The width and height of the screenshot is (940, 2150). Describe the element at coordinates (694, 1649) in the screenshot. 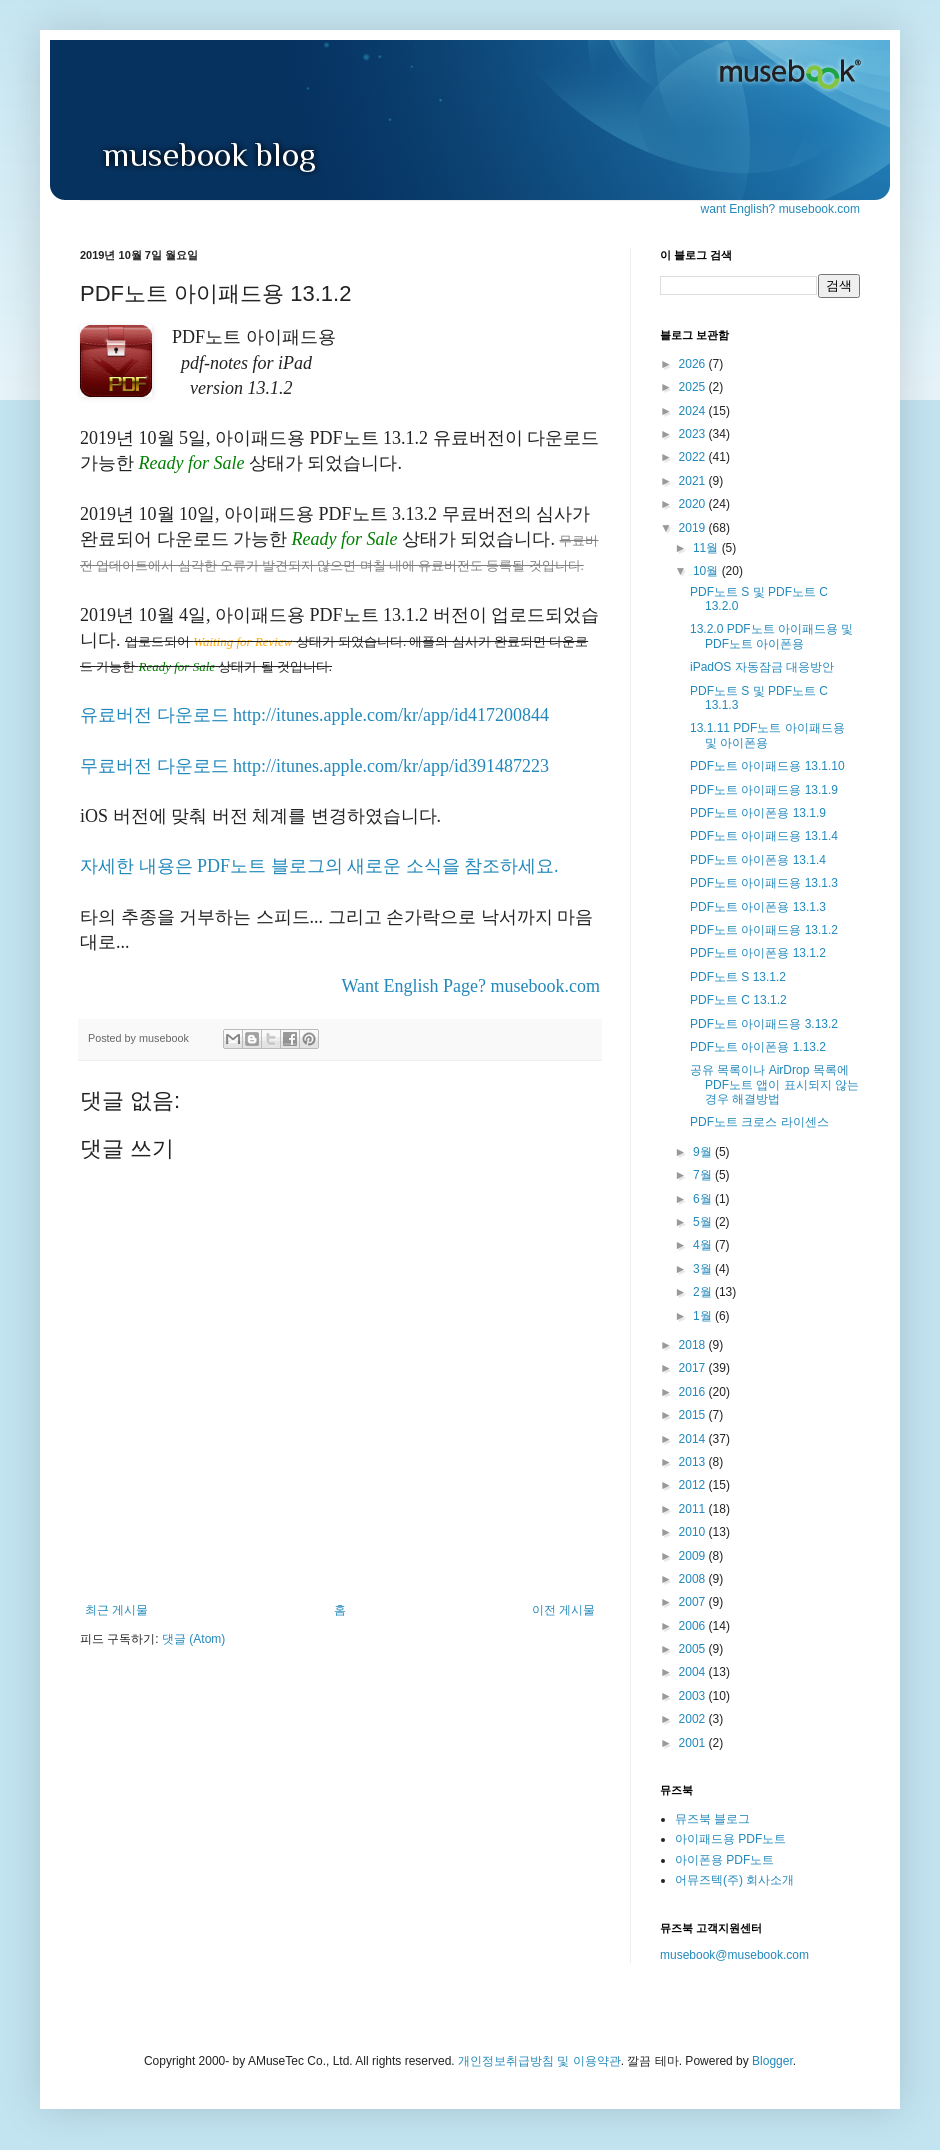

I see `2005` at that location.